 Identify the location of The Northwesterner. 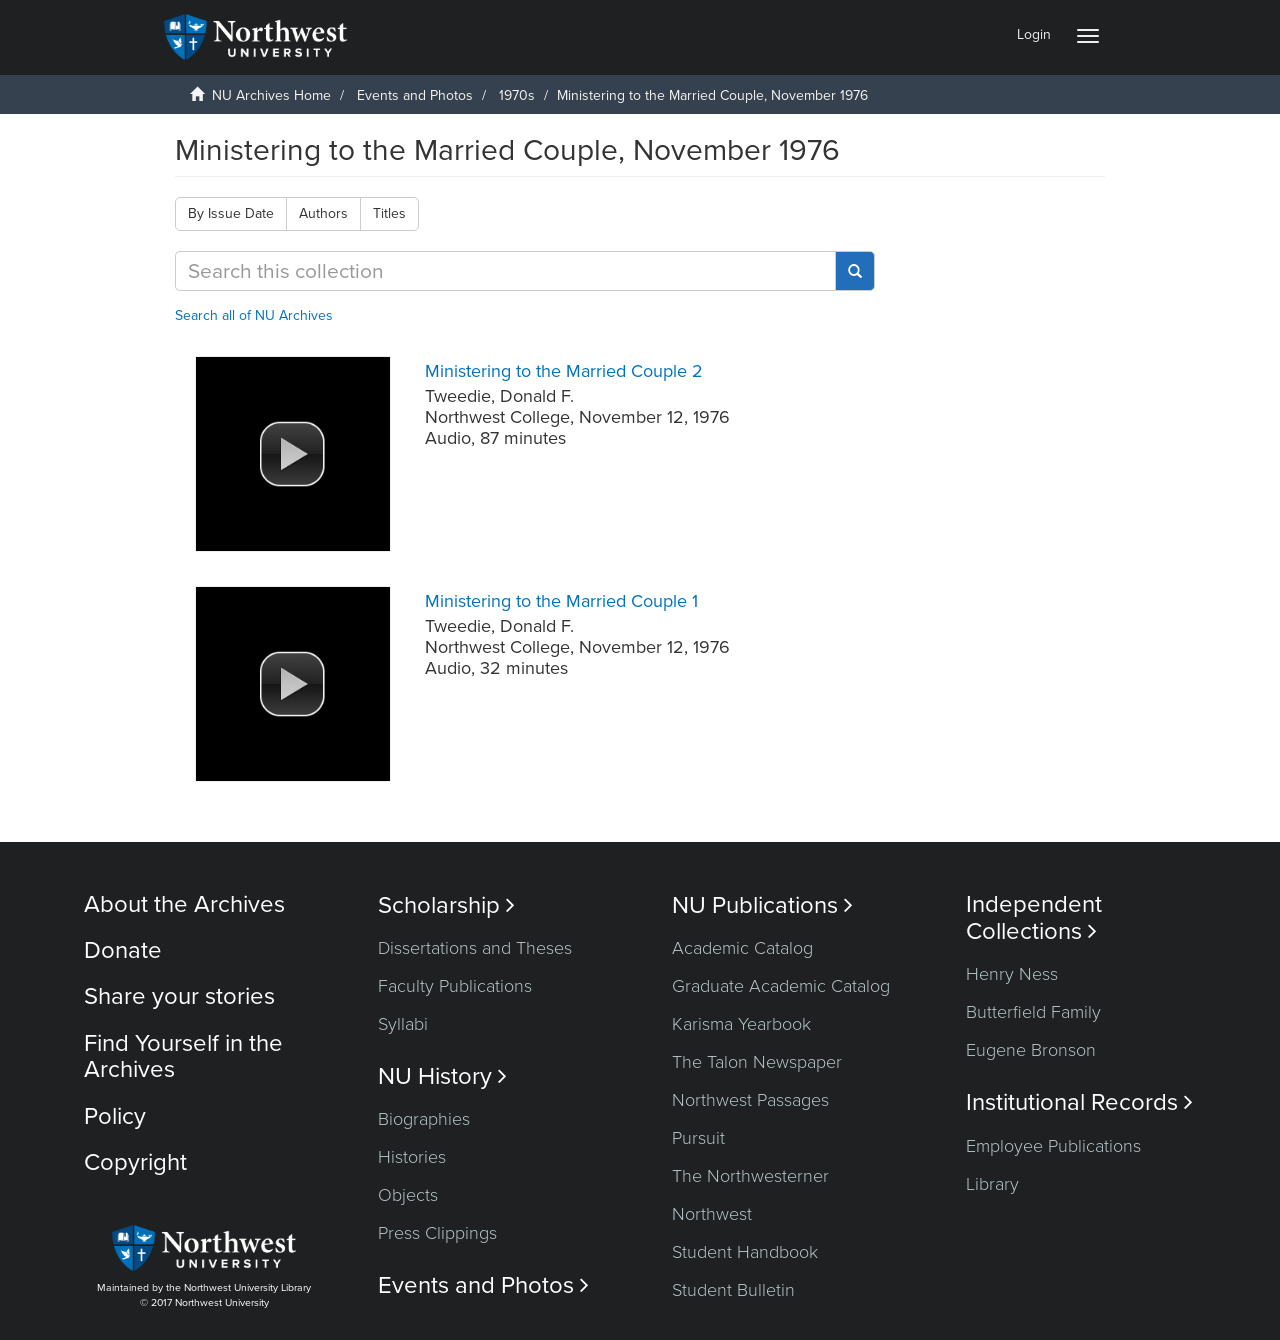
(750, 1176).